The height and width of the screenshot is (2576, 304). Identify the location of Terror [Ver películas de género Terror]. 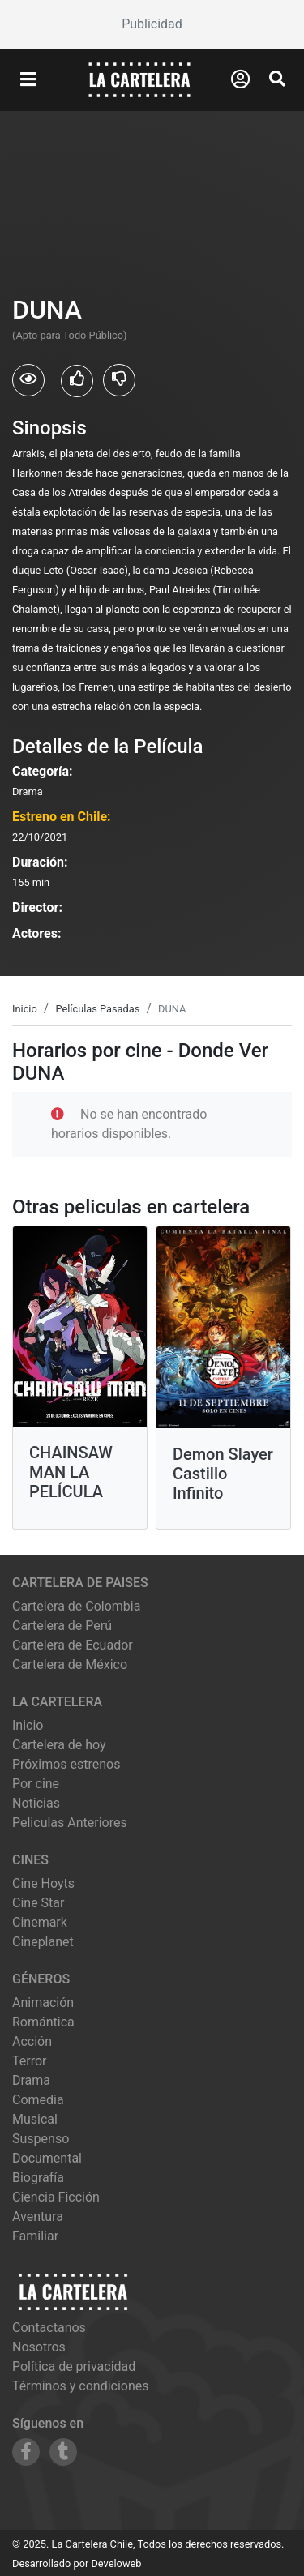
(29, 2061).